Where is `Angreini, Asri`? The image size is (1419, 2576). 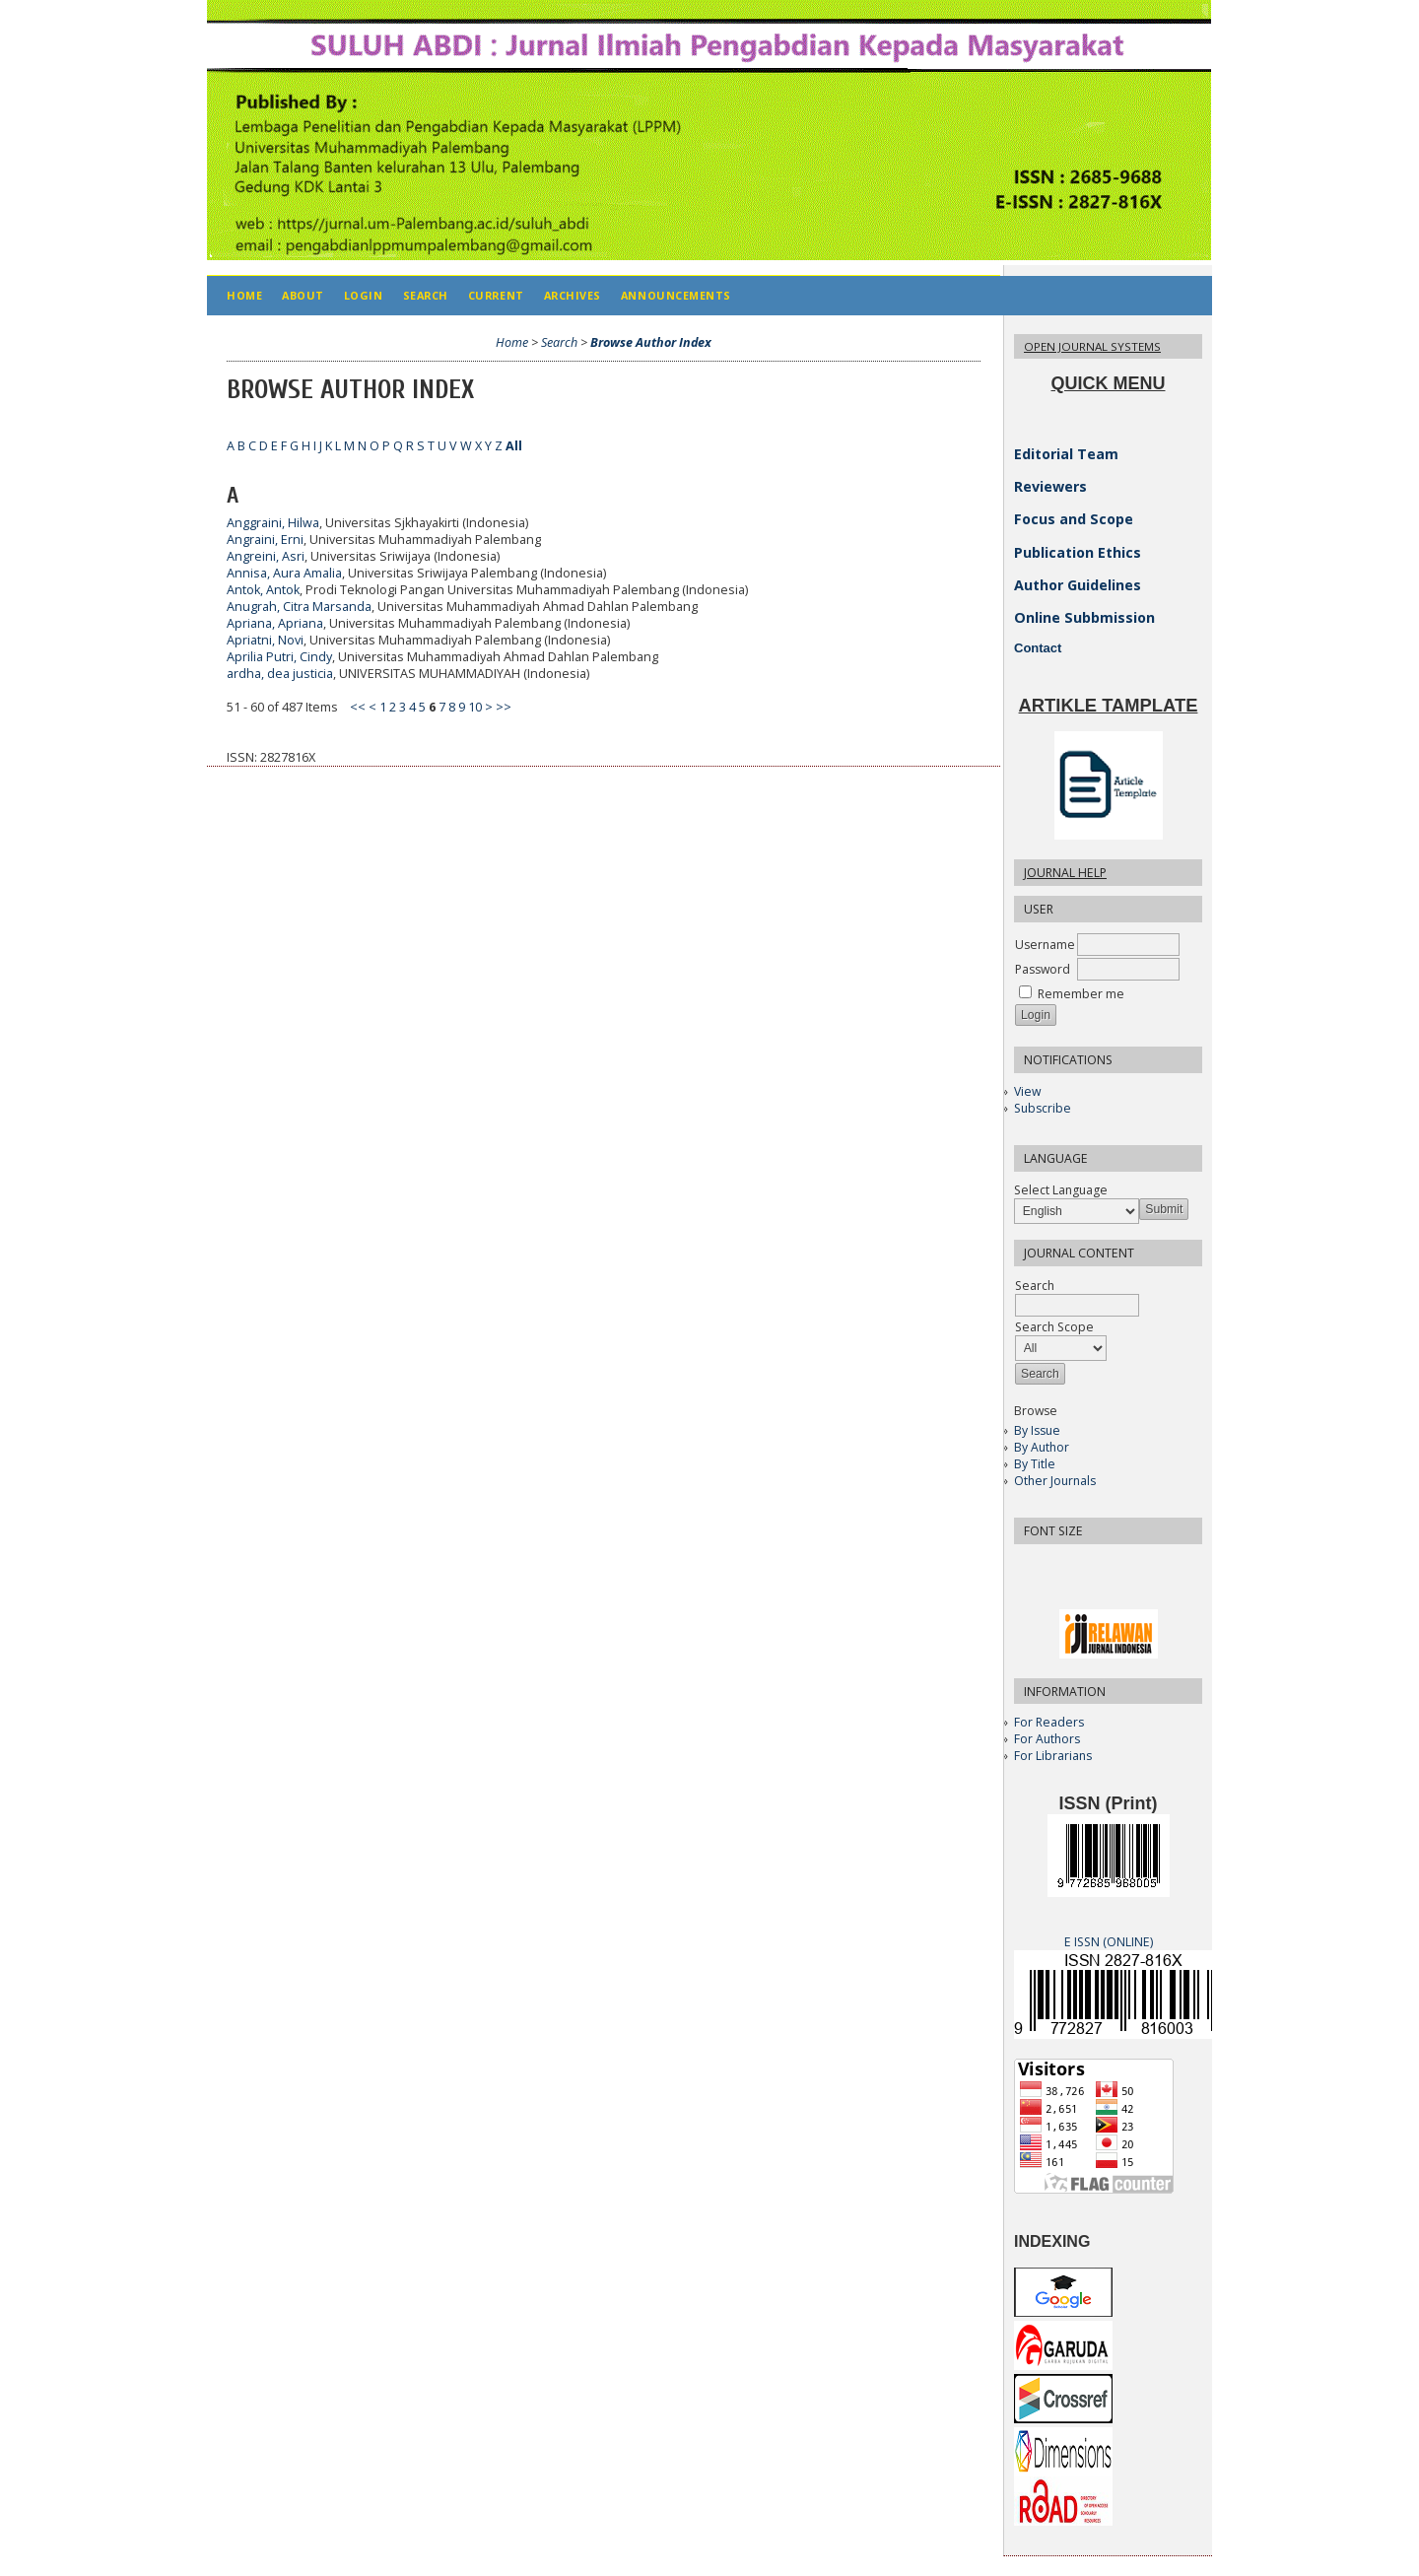 Angreini, Asri is located at coordinates (265, 556).